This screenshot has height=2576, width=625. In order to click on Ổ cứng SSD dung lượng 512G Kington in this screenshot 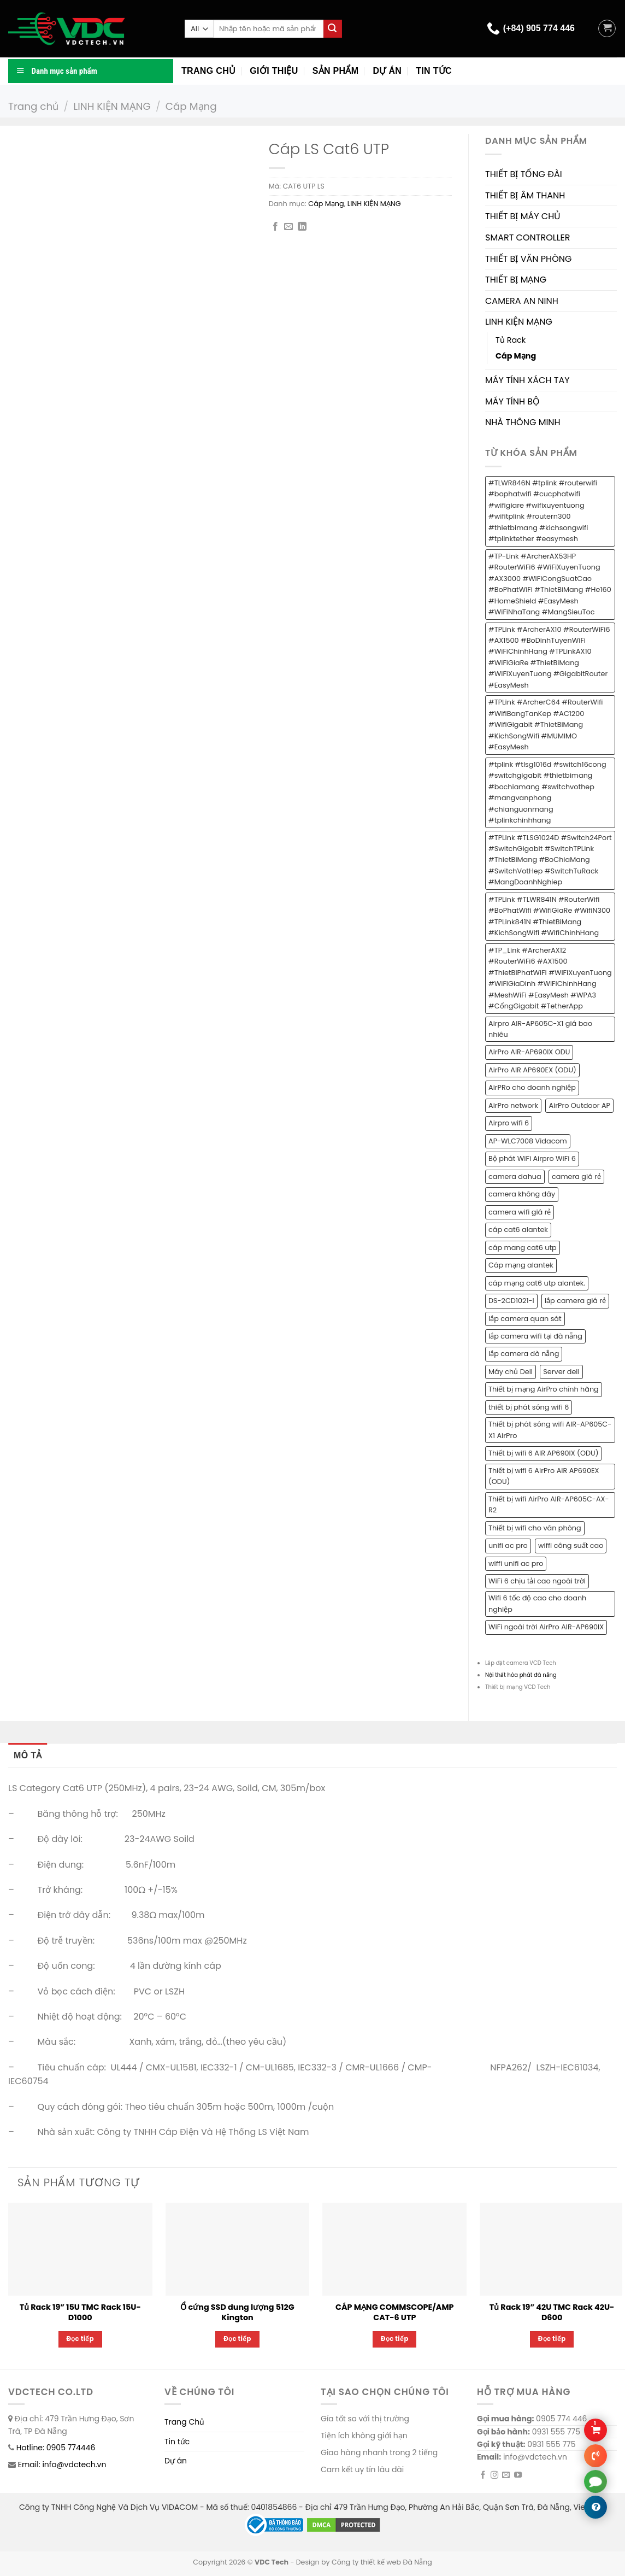, I will do `click(237, 2312)`.